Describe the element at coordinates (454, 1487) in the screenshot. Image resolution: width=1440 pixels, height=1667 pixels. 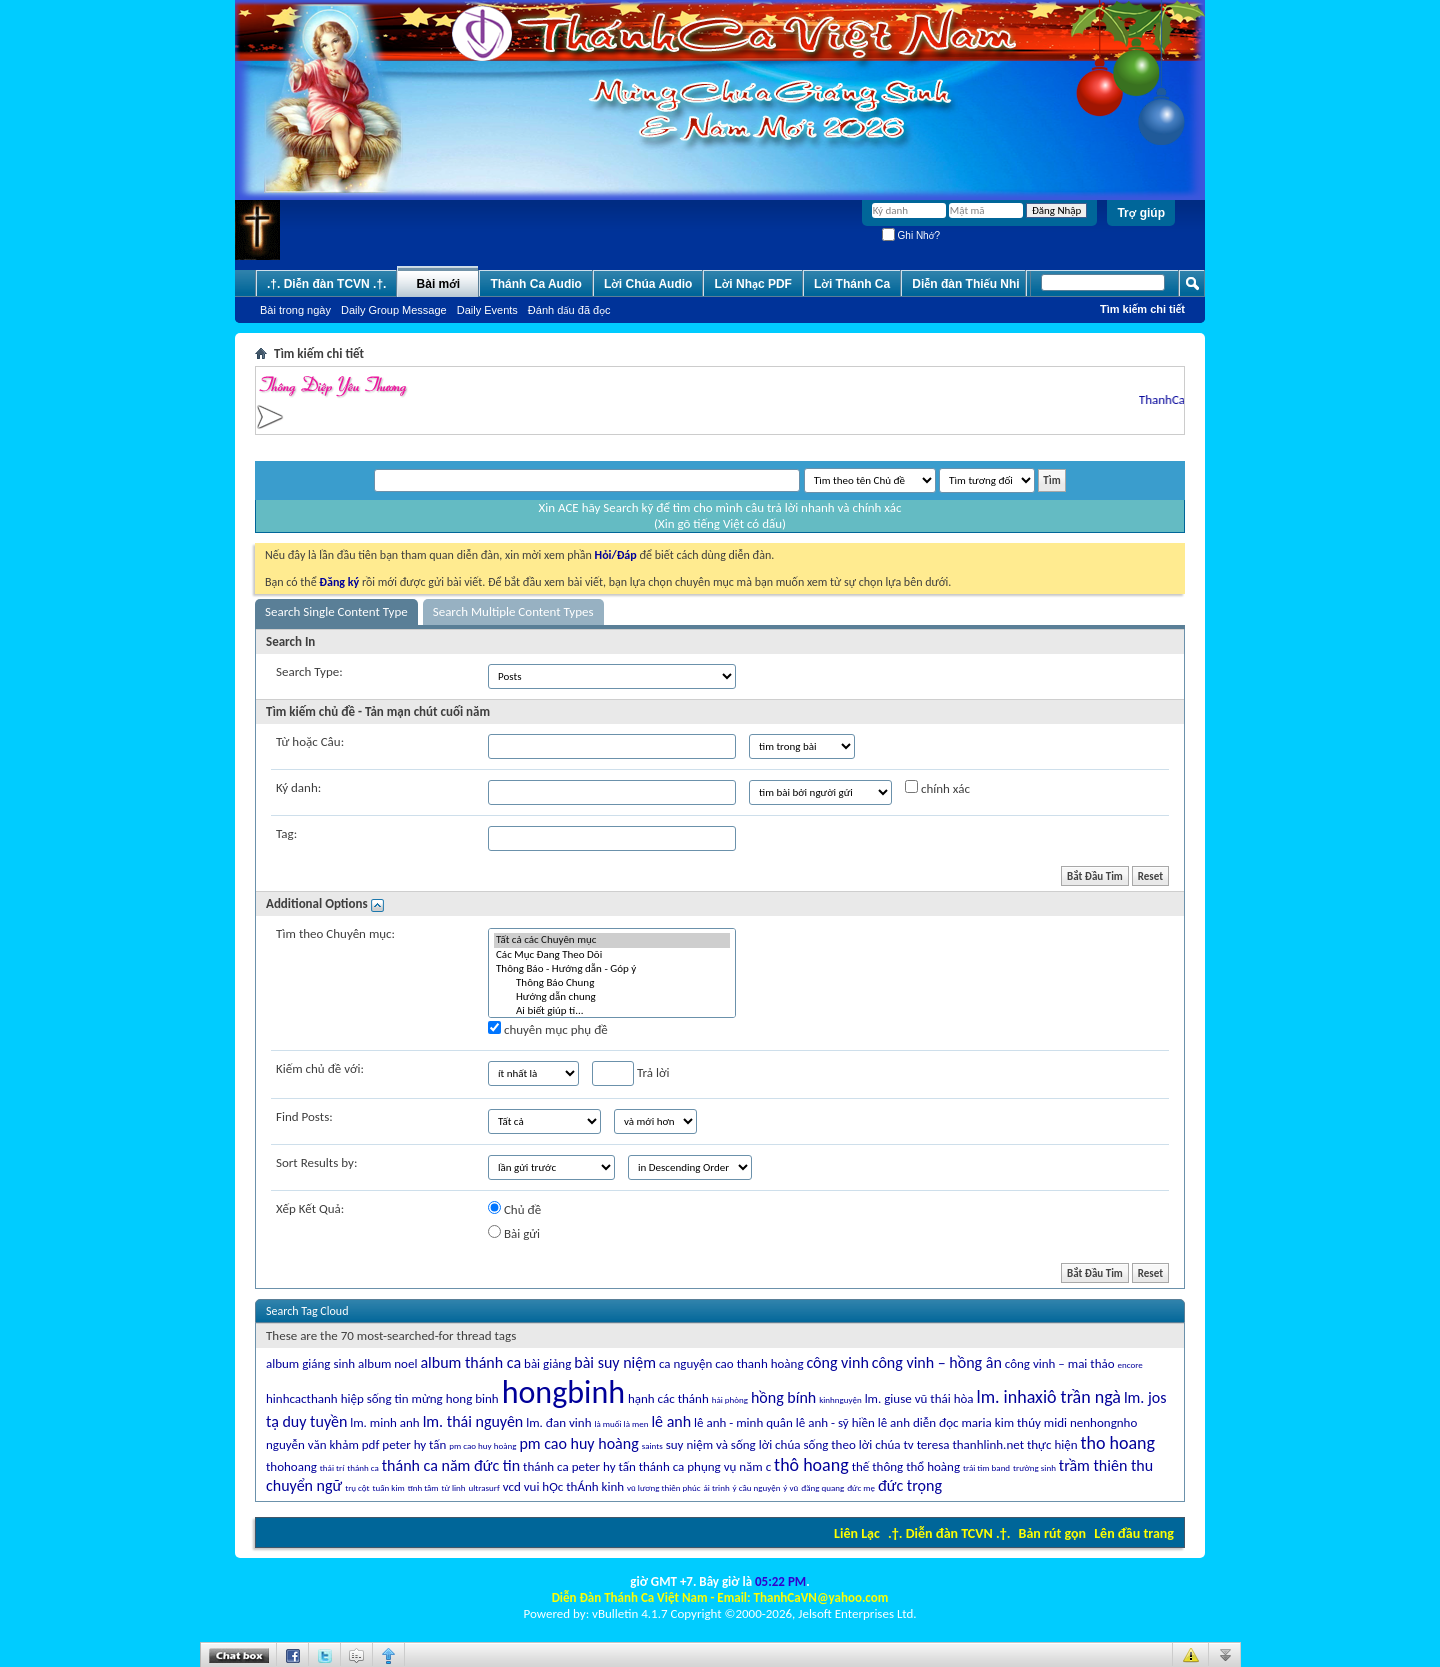
I see `từ linh` at that location.